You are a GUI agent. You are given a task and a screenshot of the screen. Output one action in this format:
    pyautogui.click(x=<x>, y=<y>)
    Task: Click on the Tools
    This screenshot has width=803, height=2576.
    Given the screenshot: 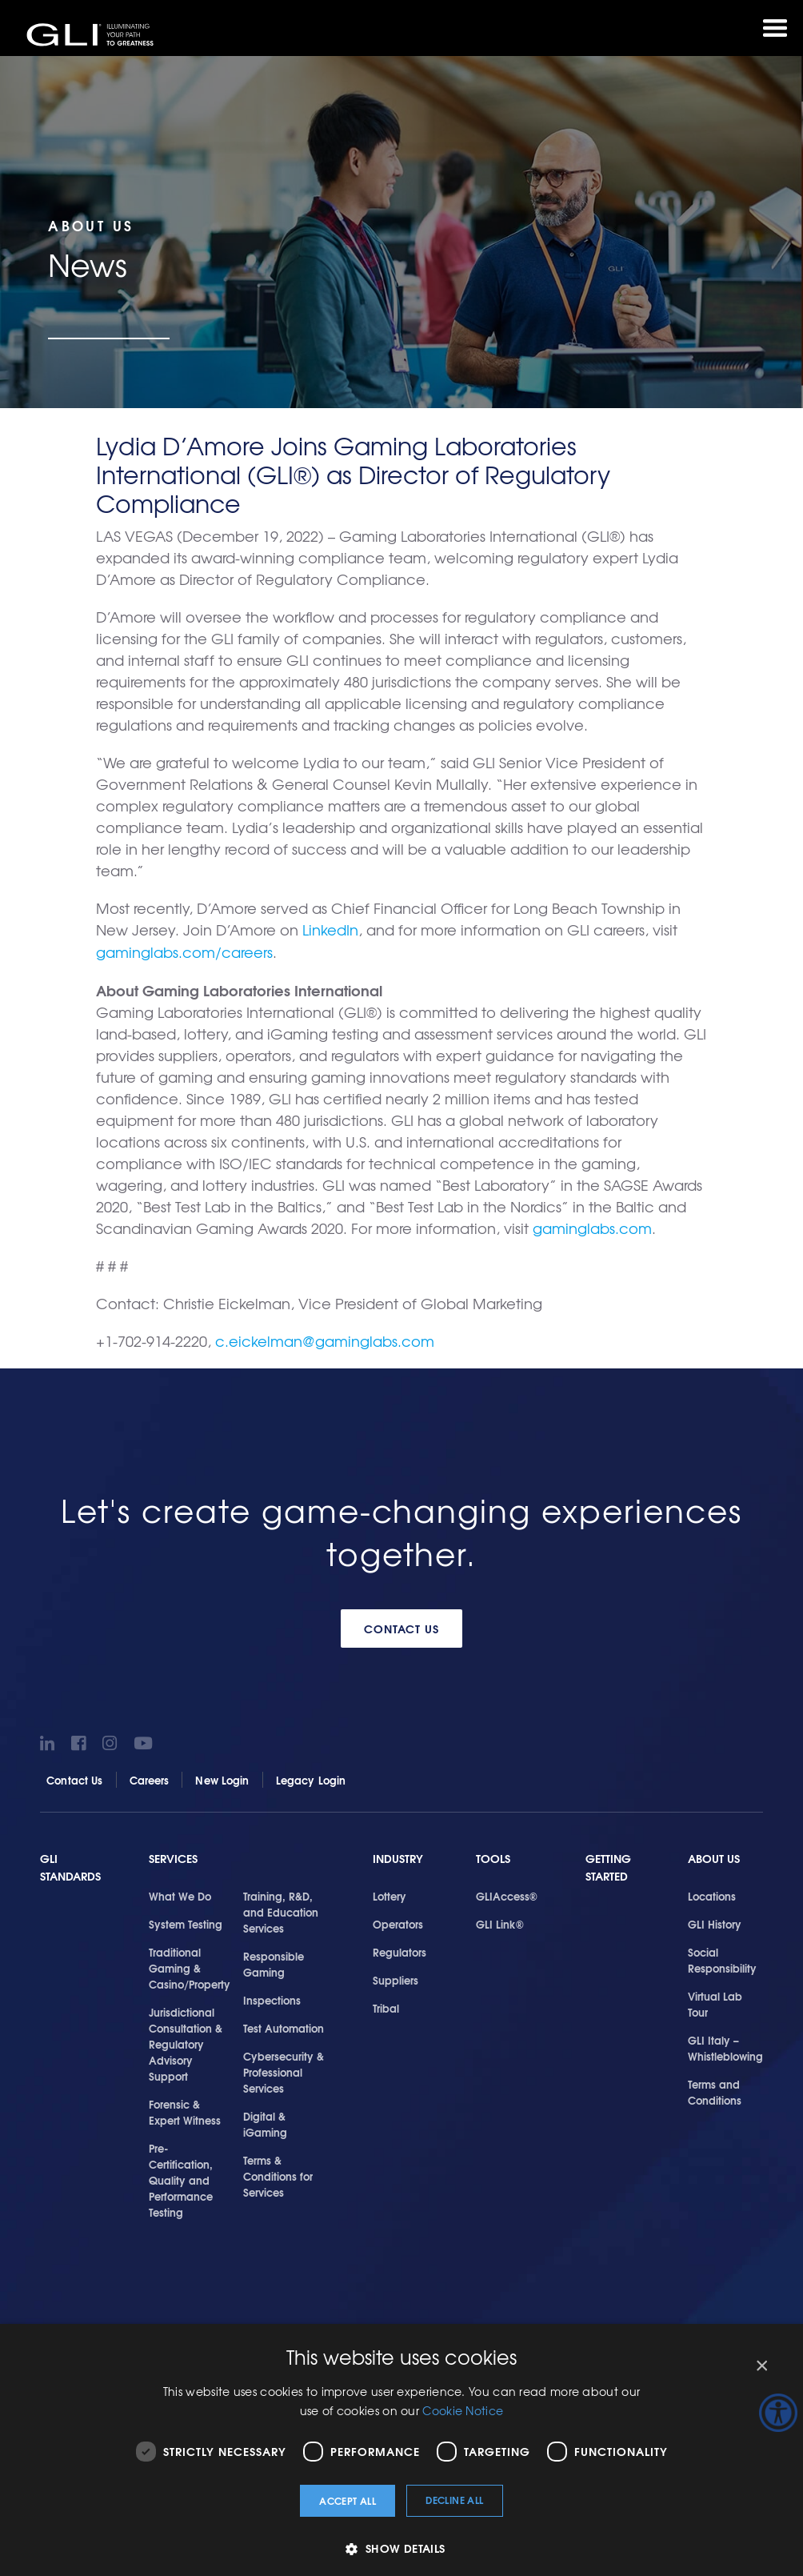 What is the action you would take?
    pyautogui.click(x=493, y=1857)
    